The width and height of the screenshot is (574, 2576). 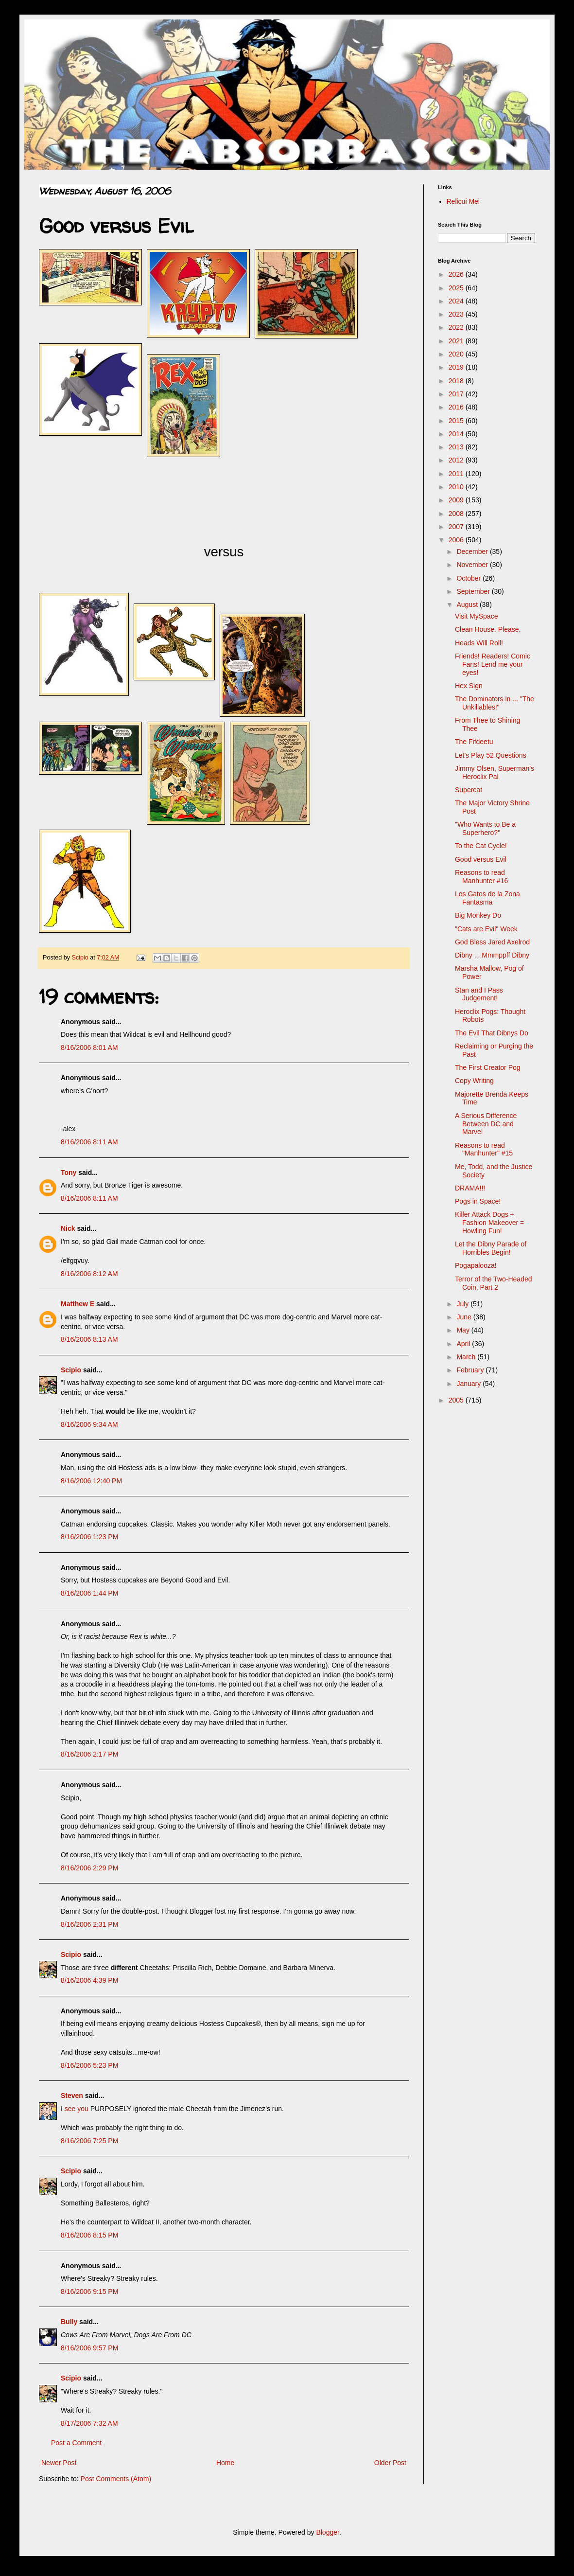 I want to click on 2021, so click(x=457, y=341).